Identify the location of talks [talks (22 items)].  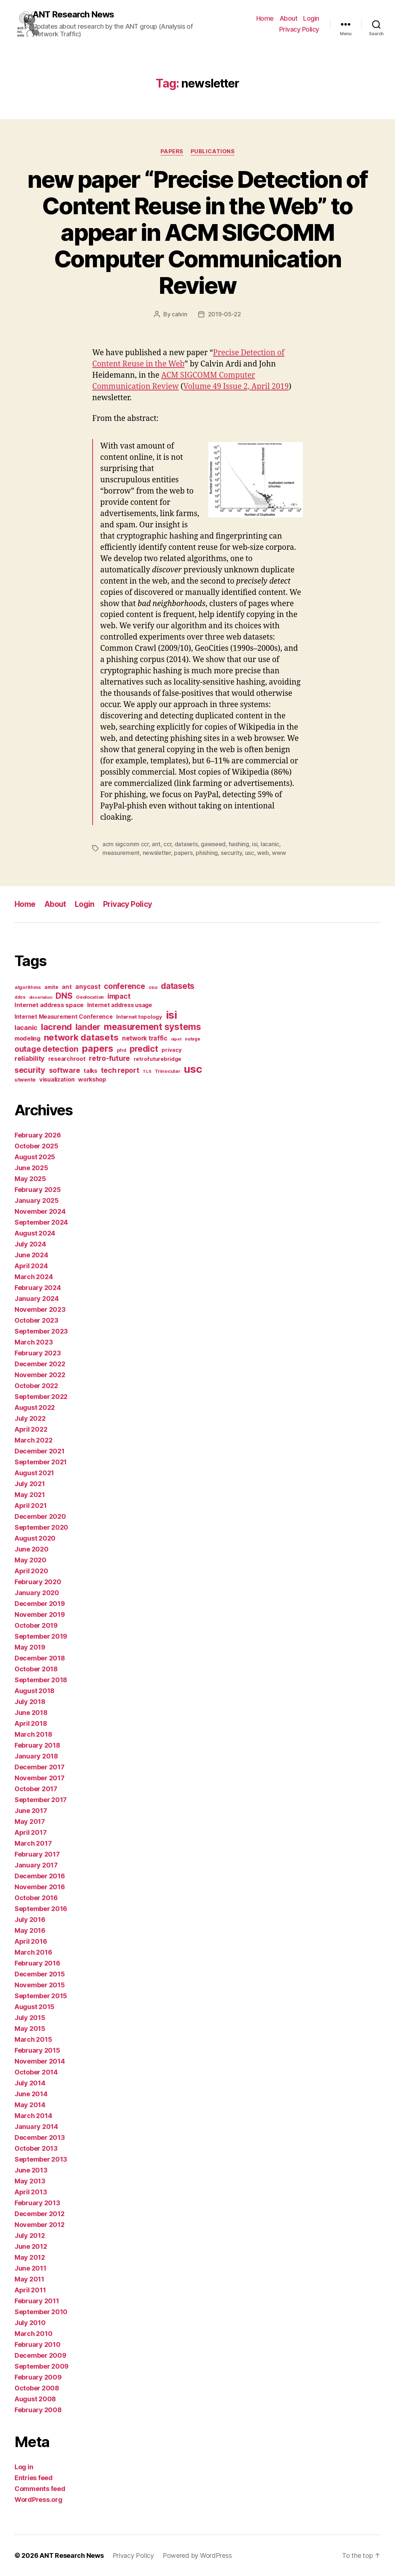
(90, 1070).